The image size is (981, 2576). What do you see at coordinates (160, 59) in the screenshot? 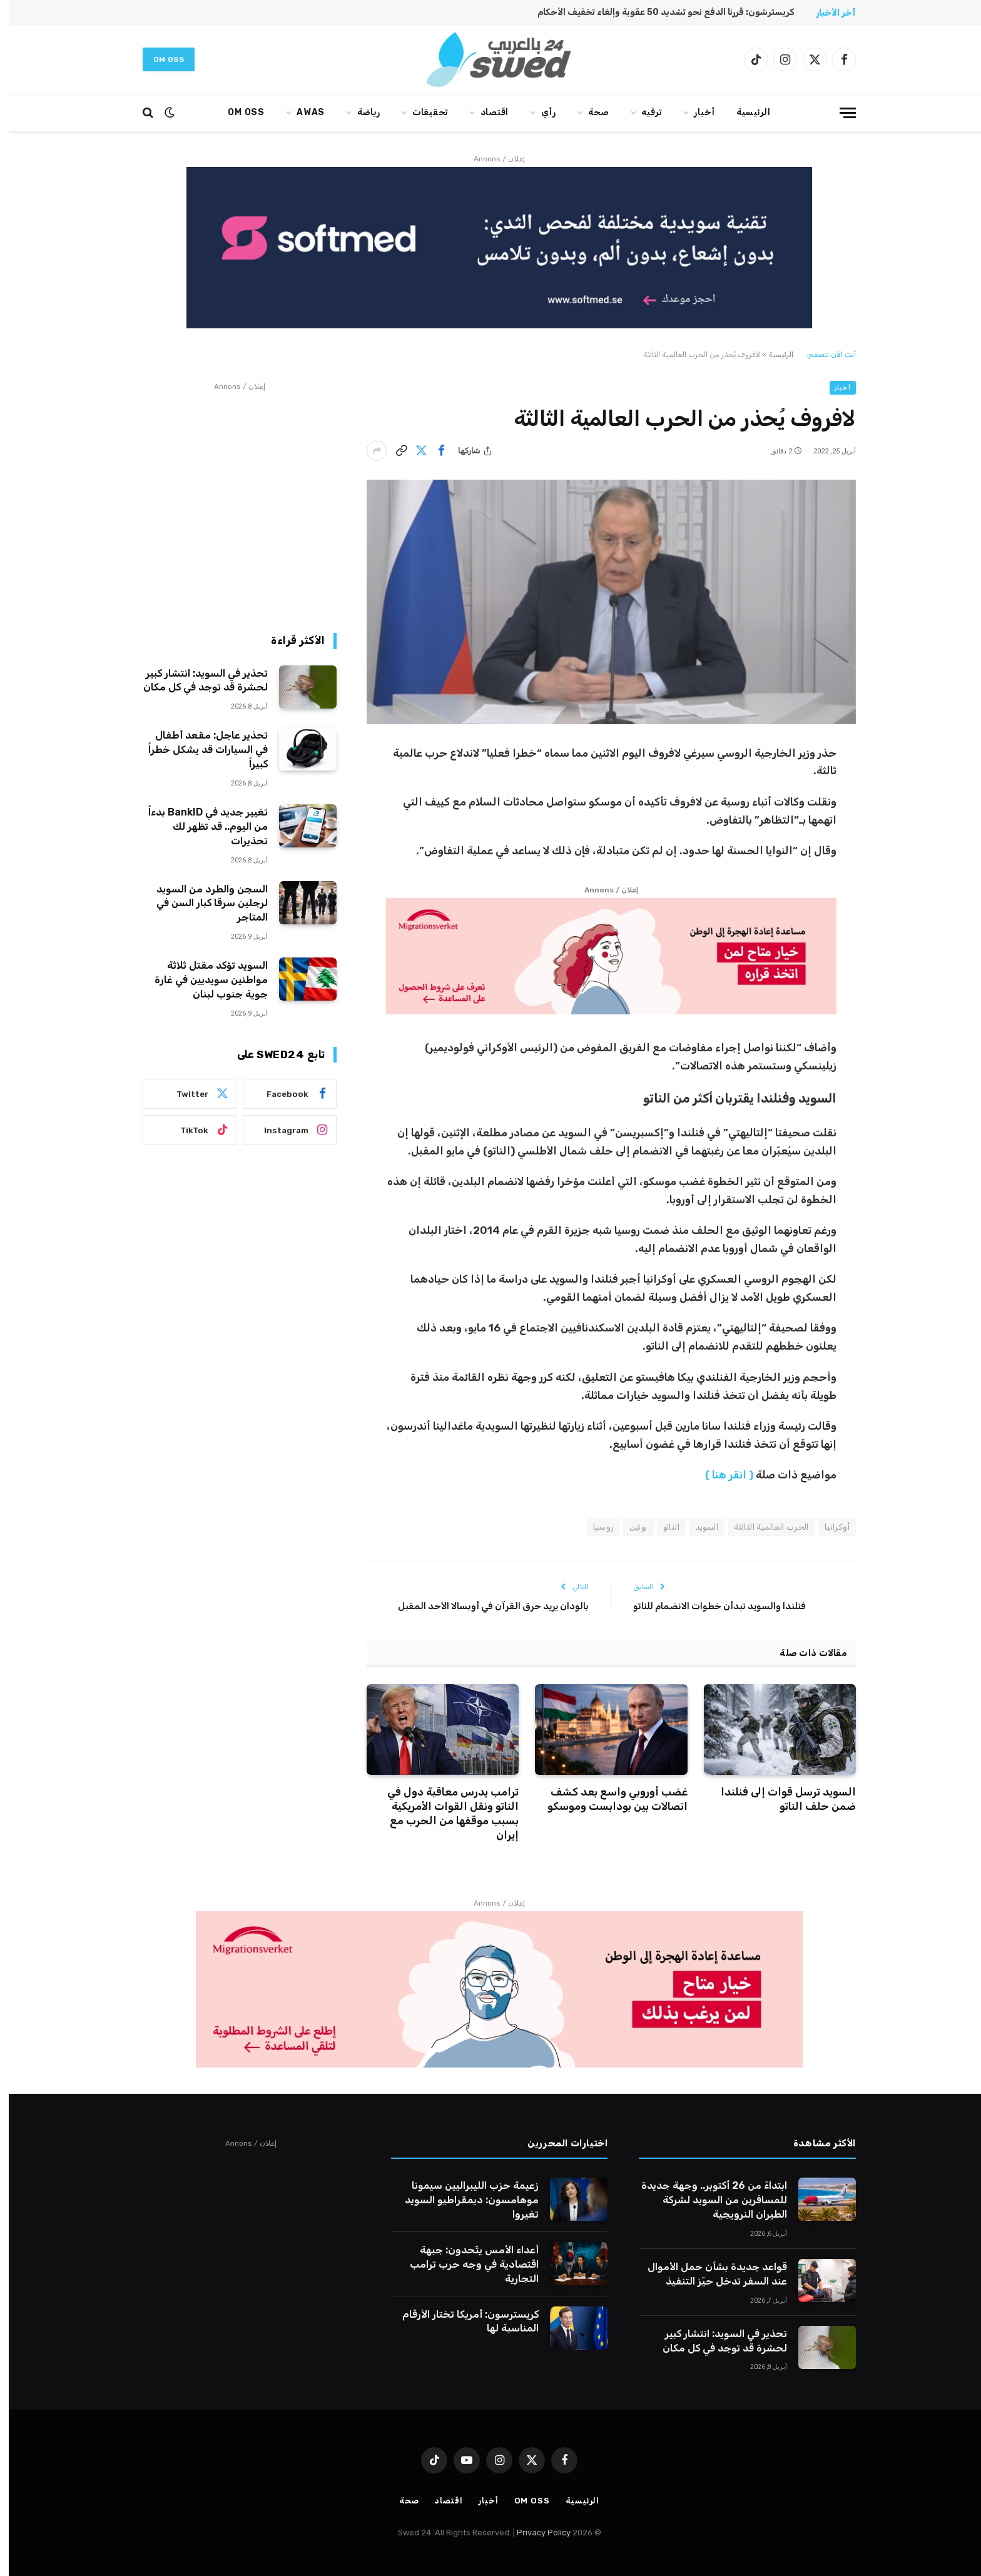
I see `Om oss` at bounding box center [160, 59].